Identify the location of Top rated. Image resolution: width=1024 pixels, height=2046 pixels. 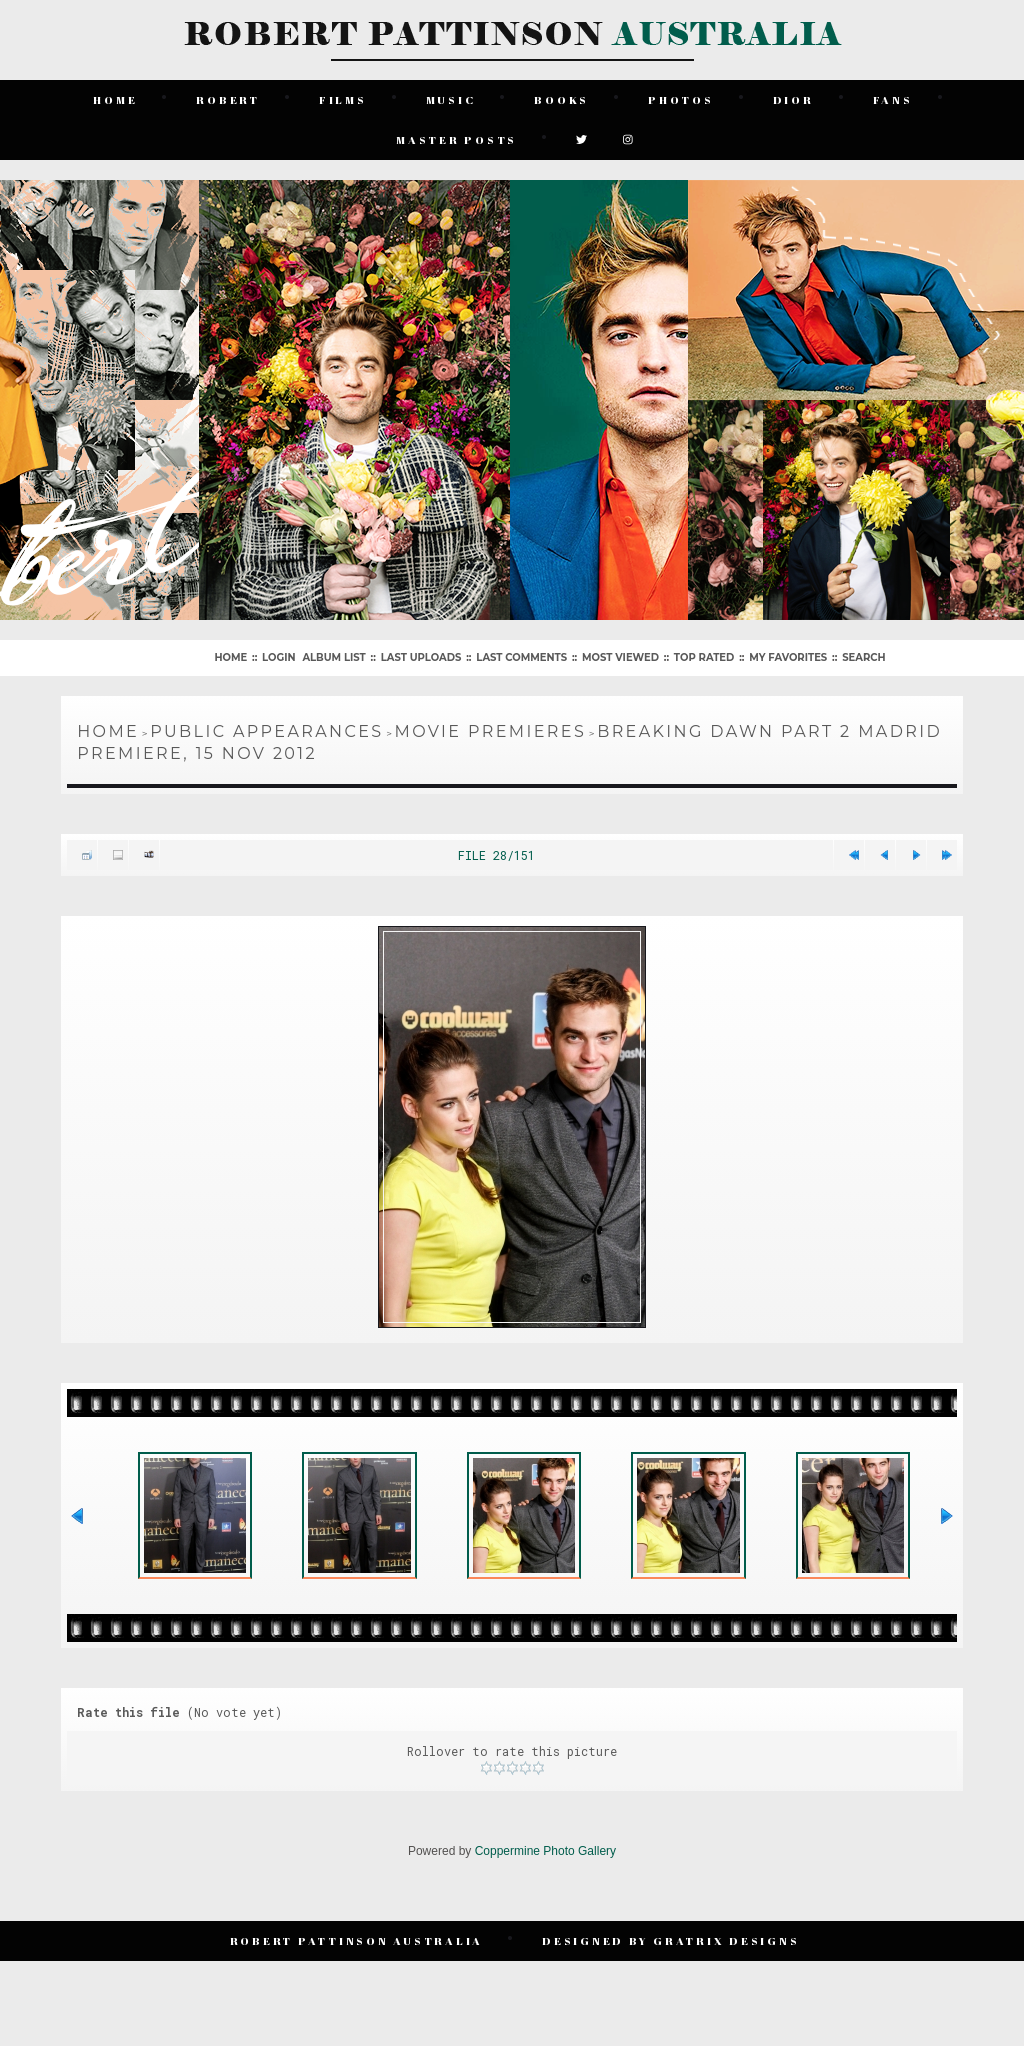
(704, 657).